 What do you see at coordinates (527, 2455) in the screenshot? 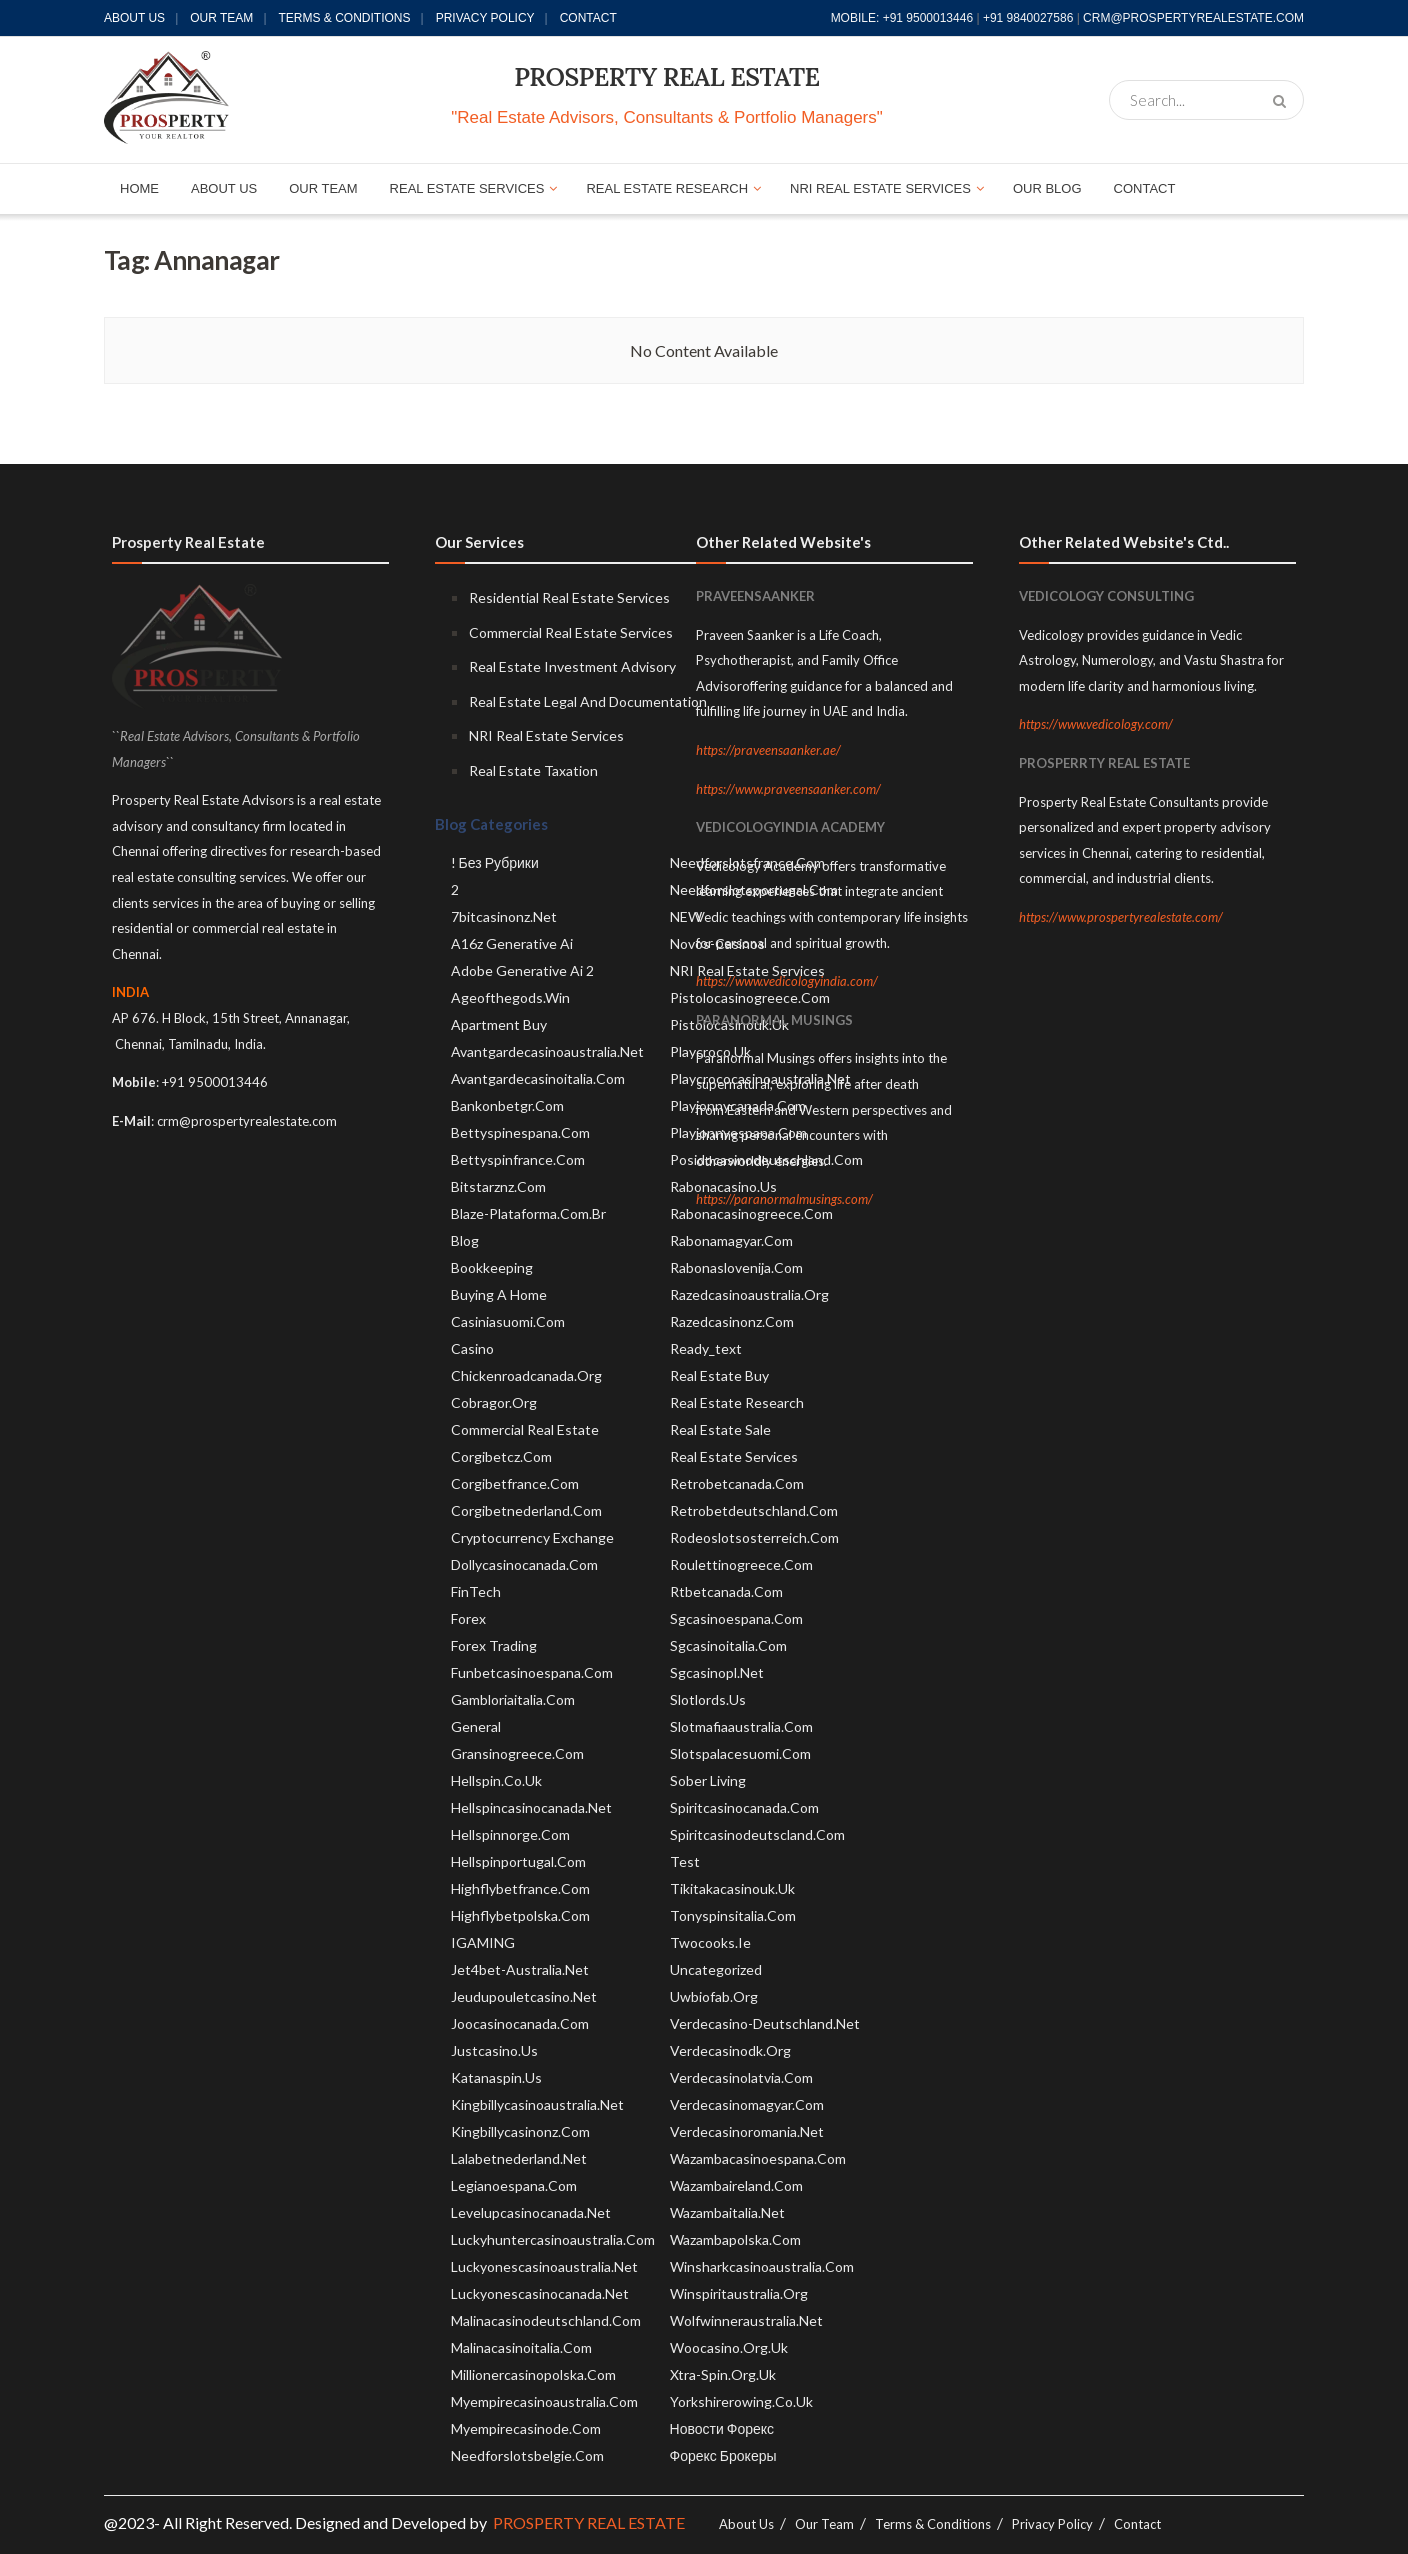
I see `needforslotsbelgie.com` at bounding box center [527, 2455].